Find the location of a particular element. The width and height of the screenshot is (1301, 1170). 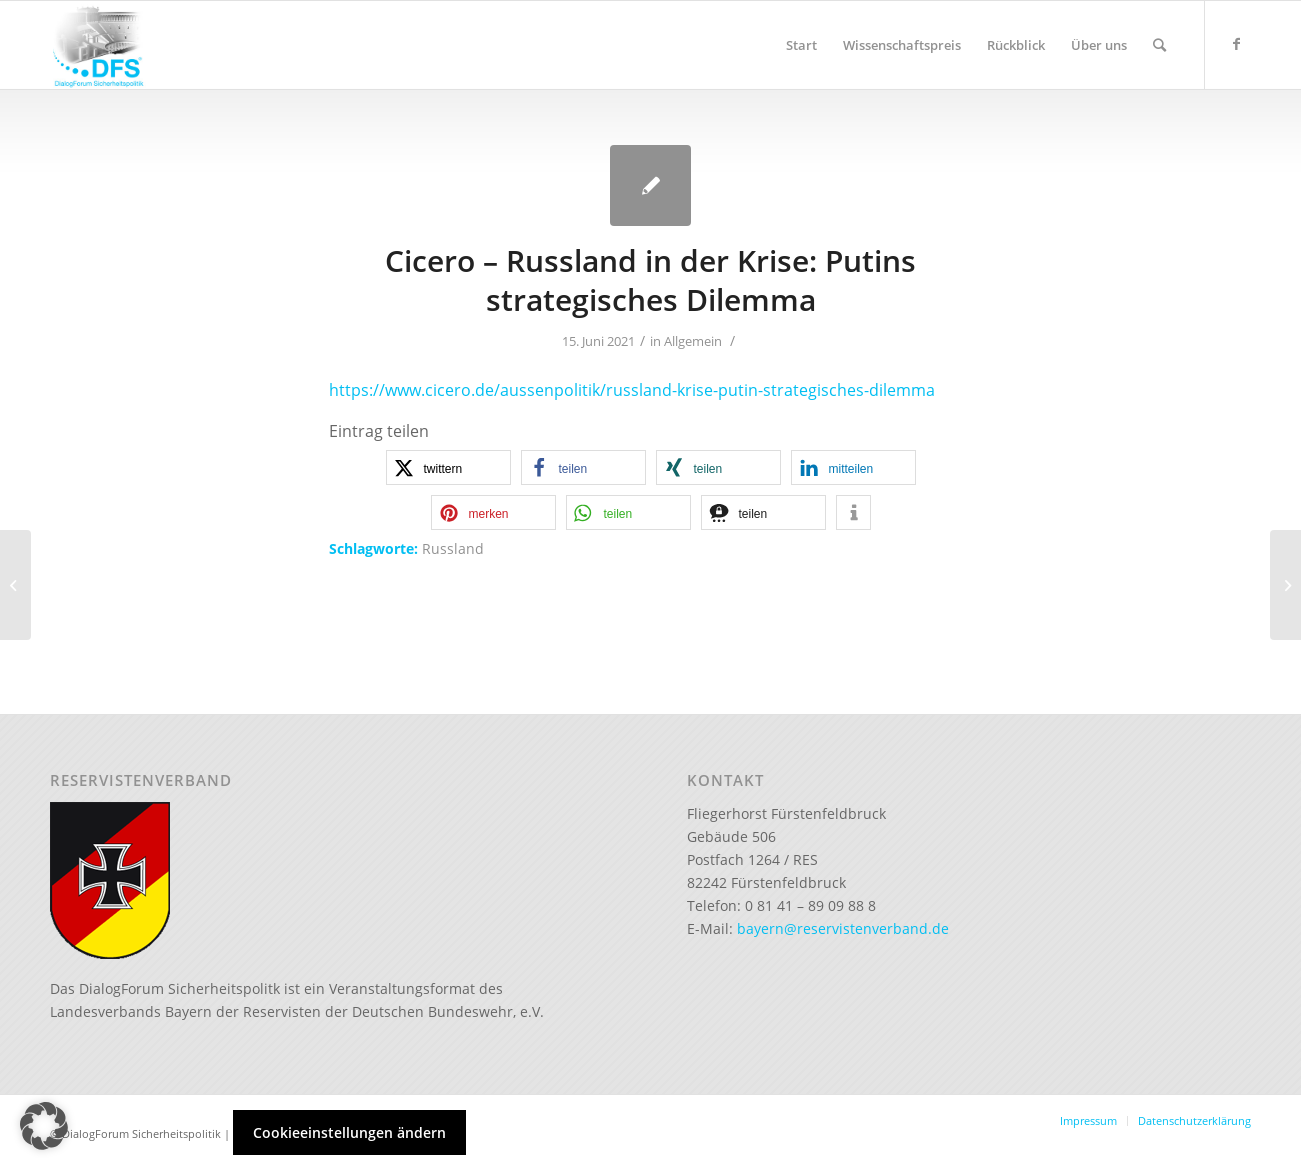

[Link zu Facebook] is located at coordinates (1236, 44).